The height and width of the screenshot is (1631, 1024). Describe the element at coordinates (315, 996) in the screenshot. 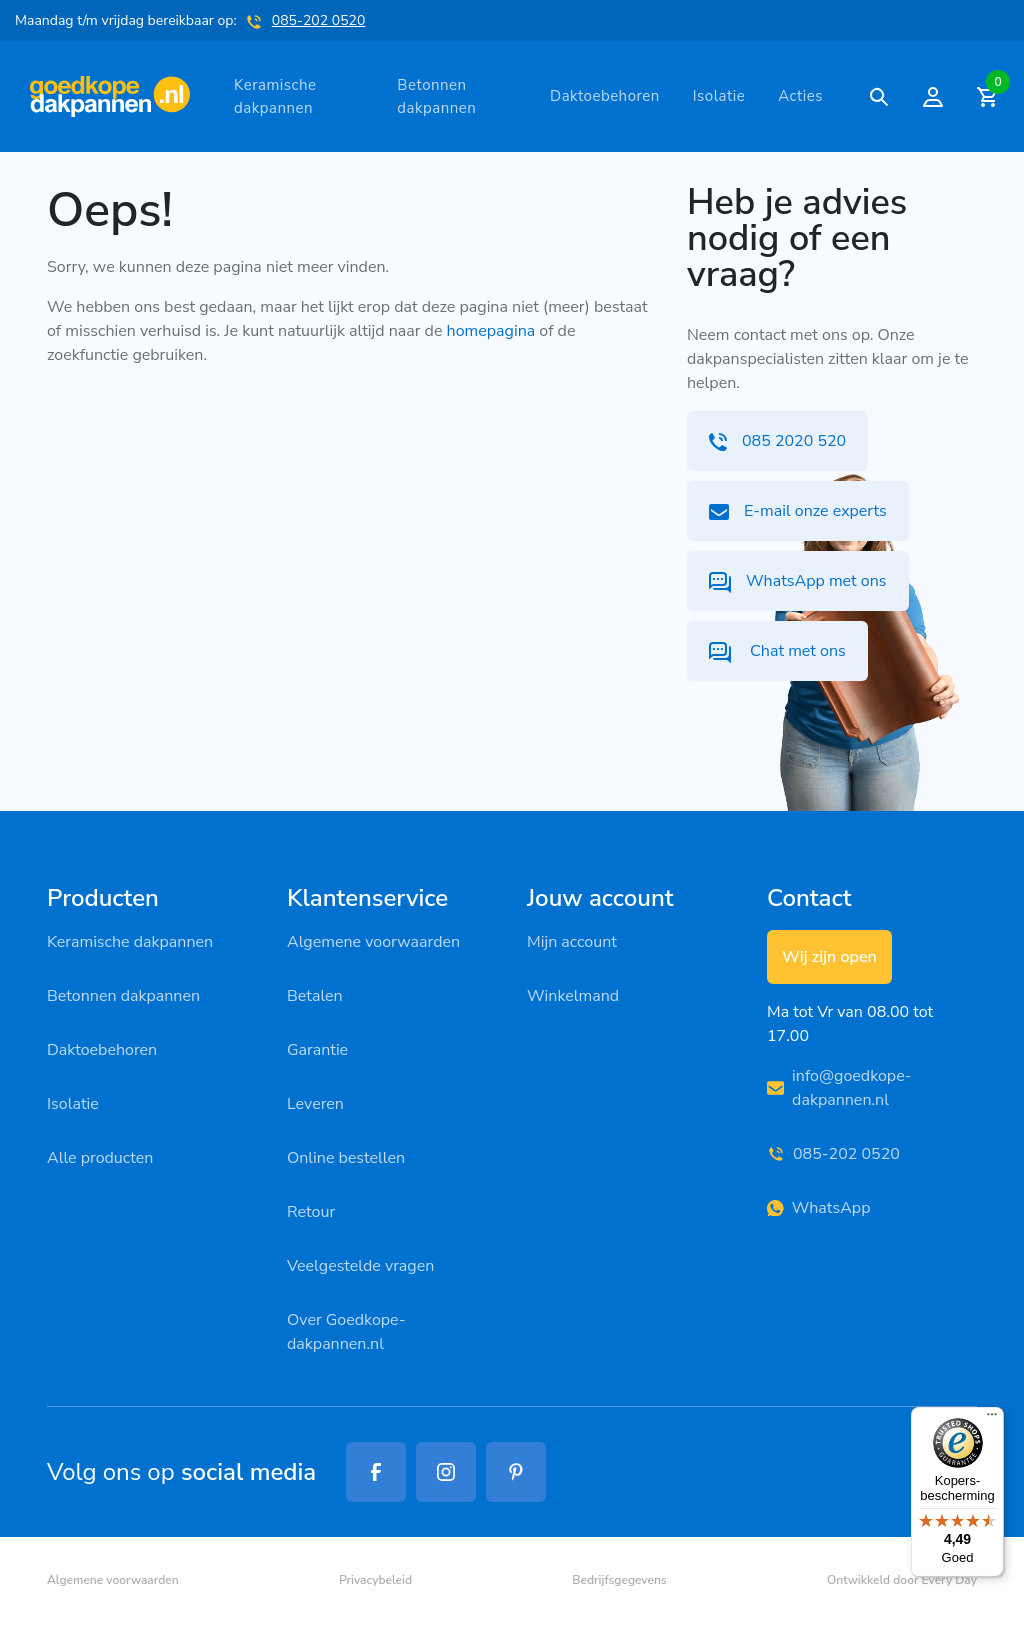

I see `Betalen` at that location.